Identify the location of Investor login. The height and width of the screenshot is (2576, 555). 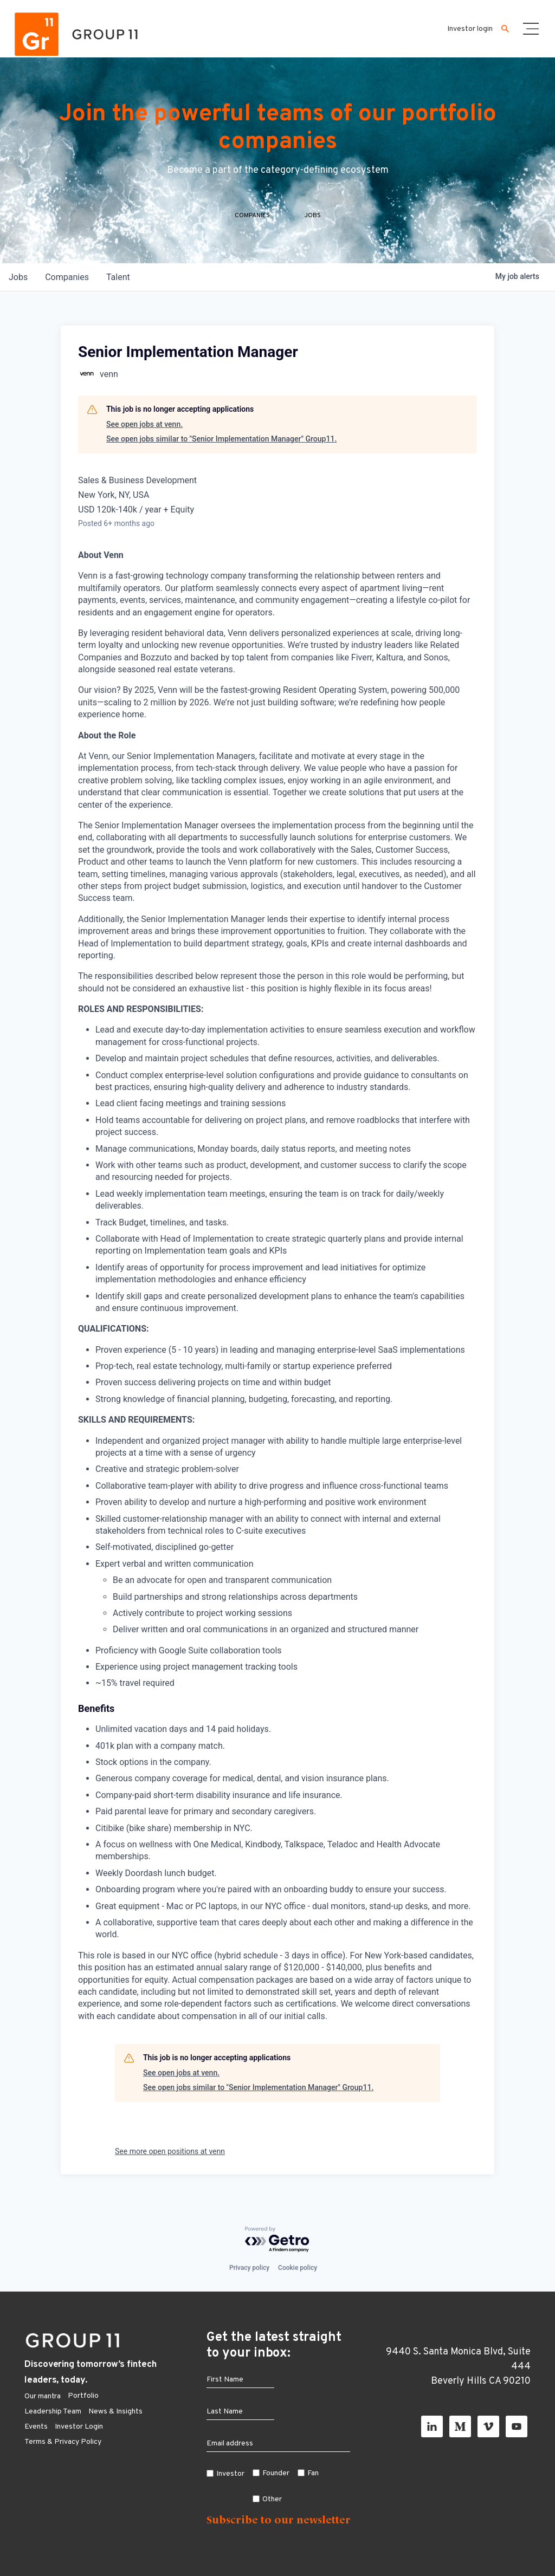
(470, 29).